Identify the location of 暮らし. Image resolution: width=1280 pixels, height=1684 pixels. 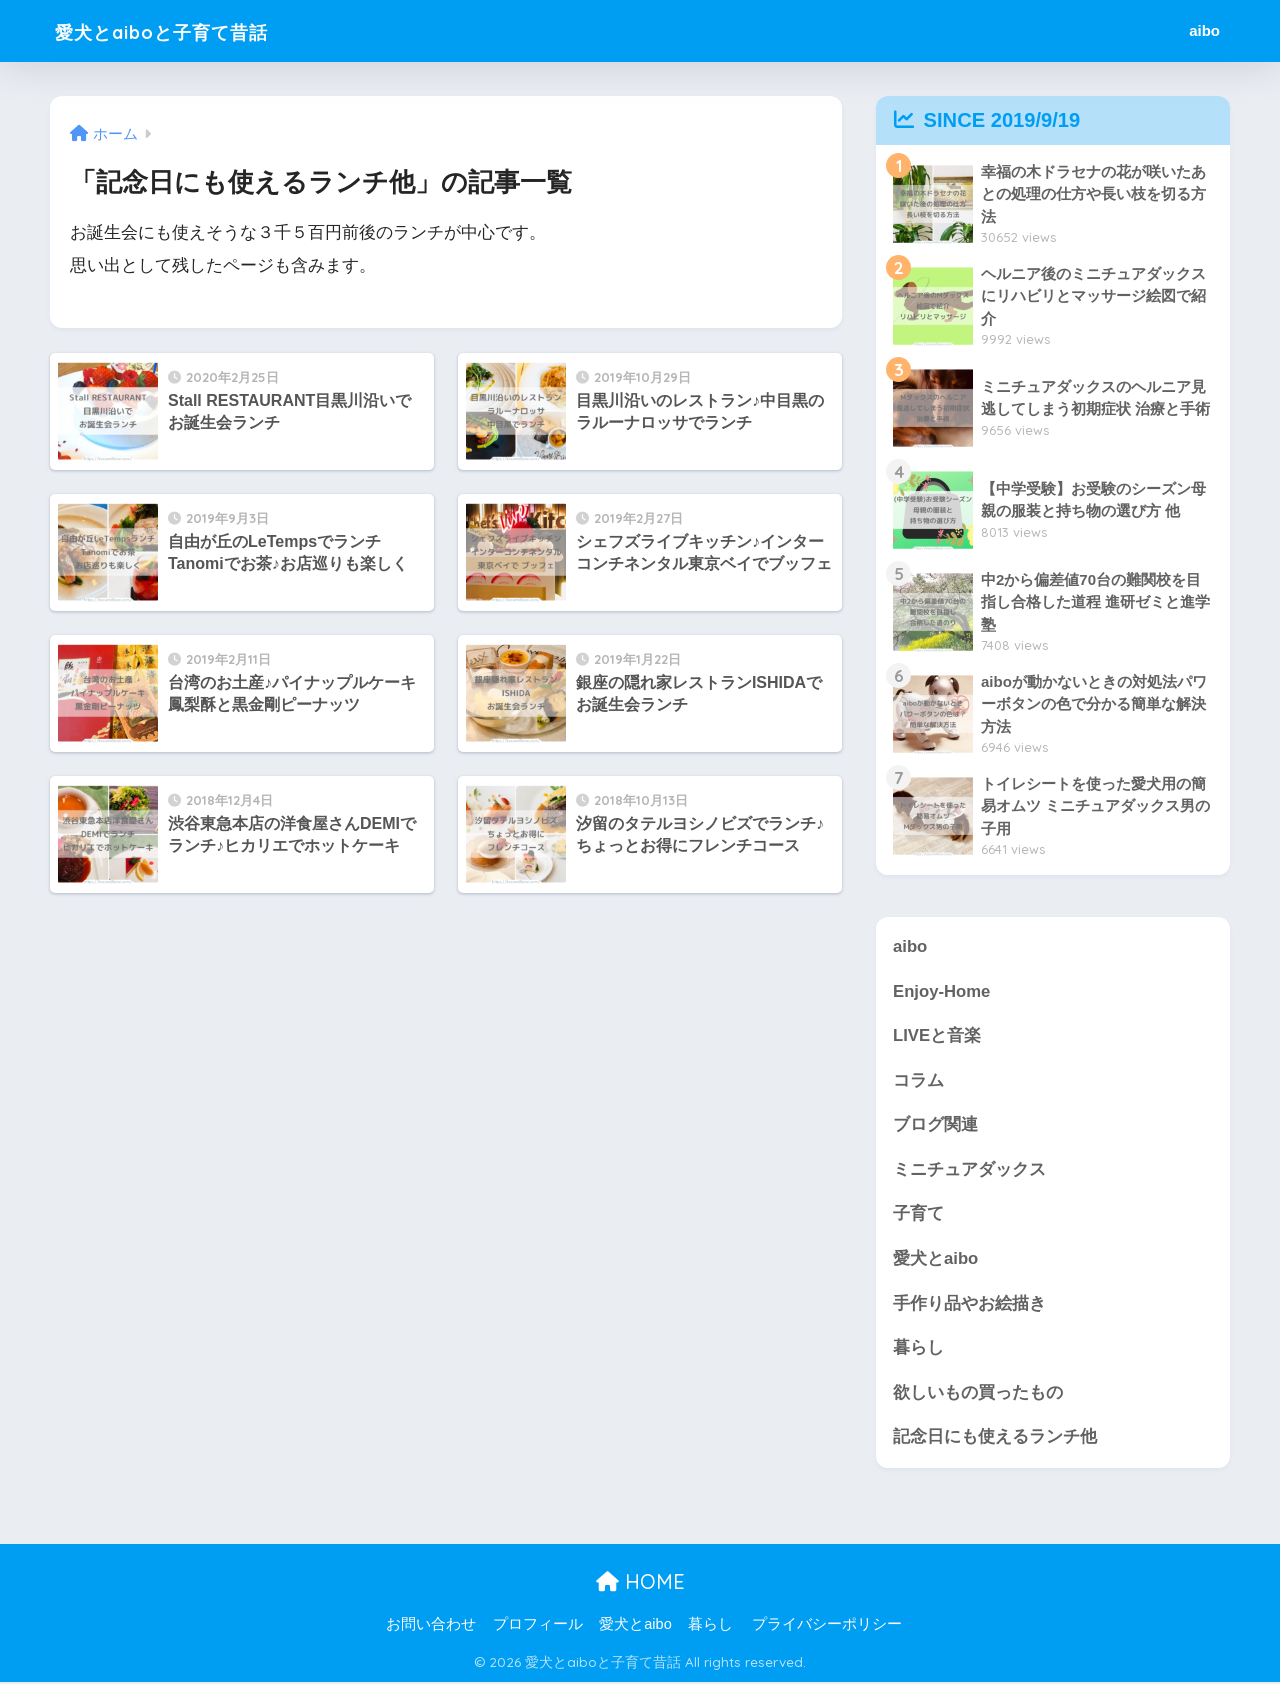
(918, 1348).